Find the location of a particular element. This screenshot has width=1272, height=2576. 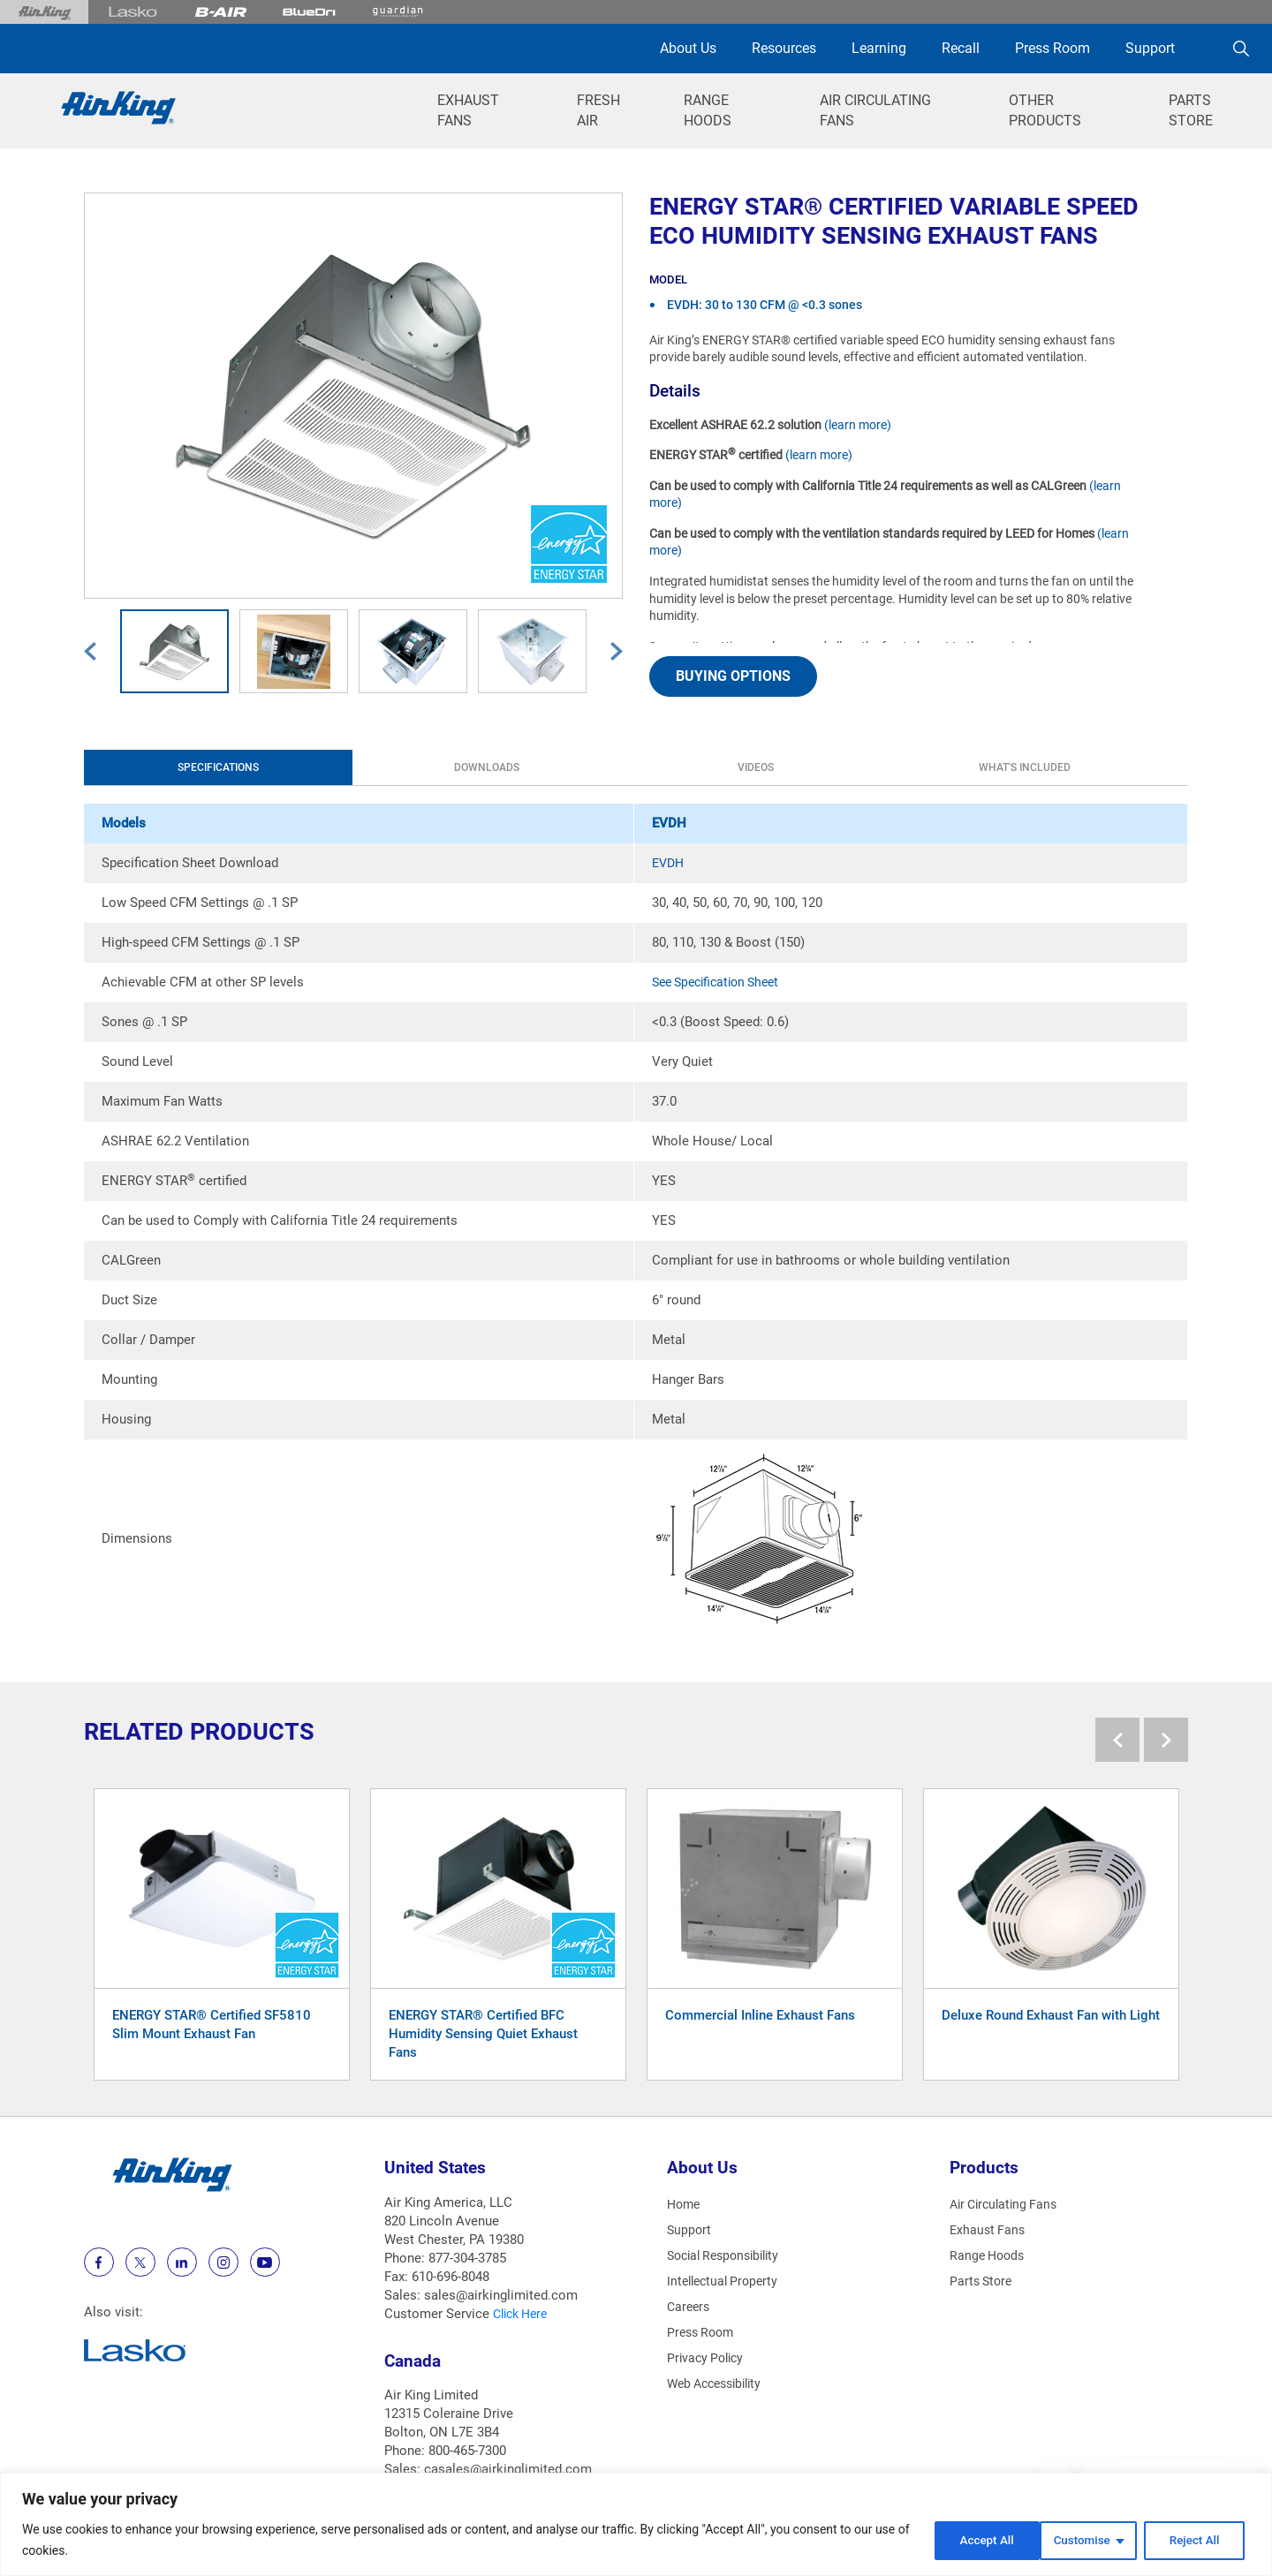

Recall is located at coordinates (961, 48).